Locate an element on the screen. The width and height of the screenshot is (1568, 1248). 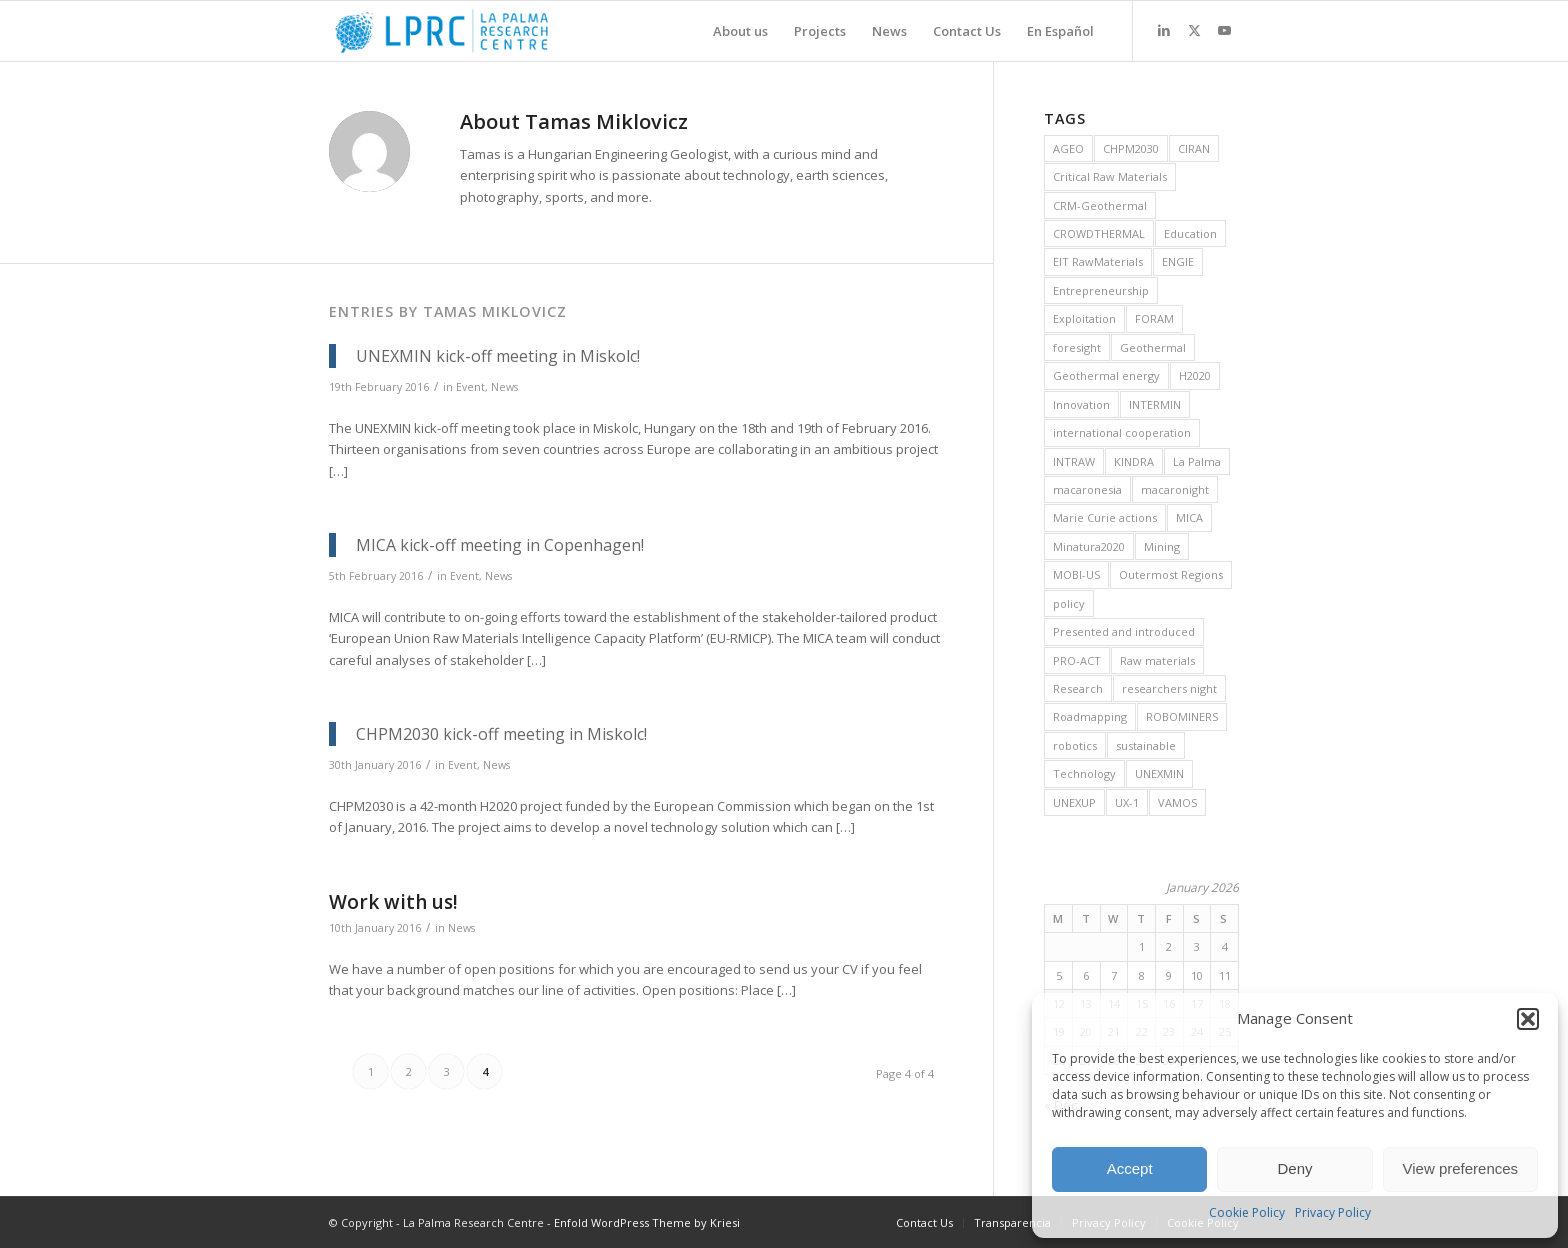
Innovation [Innovation (13 items)] is located at coordinates (1081, 404).